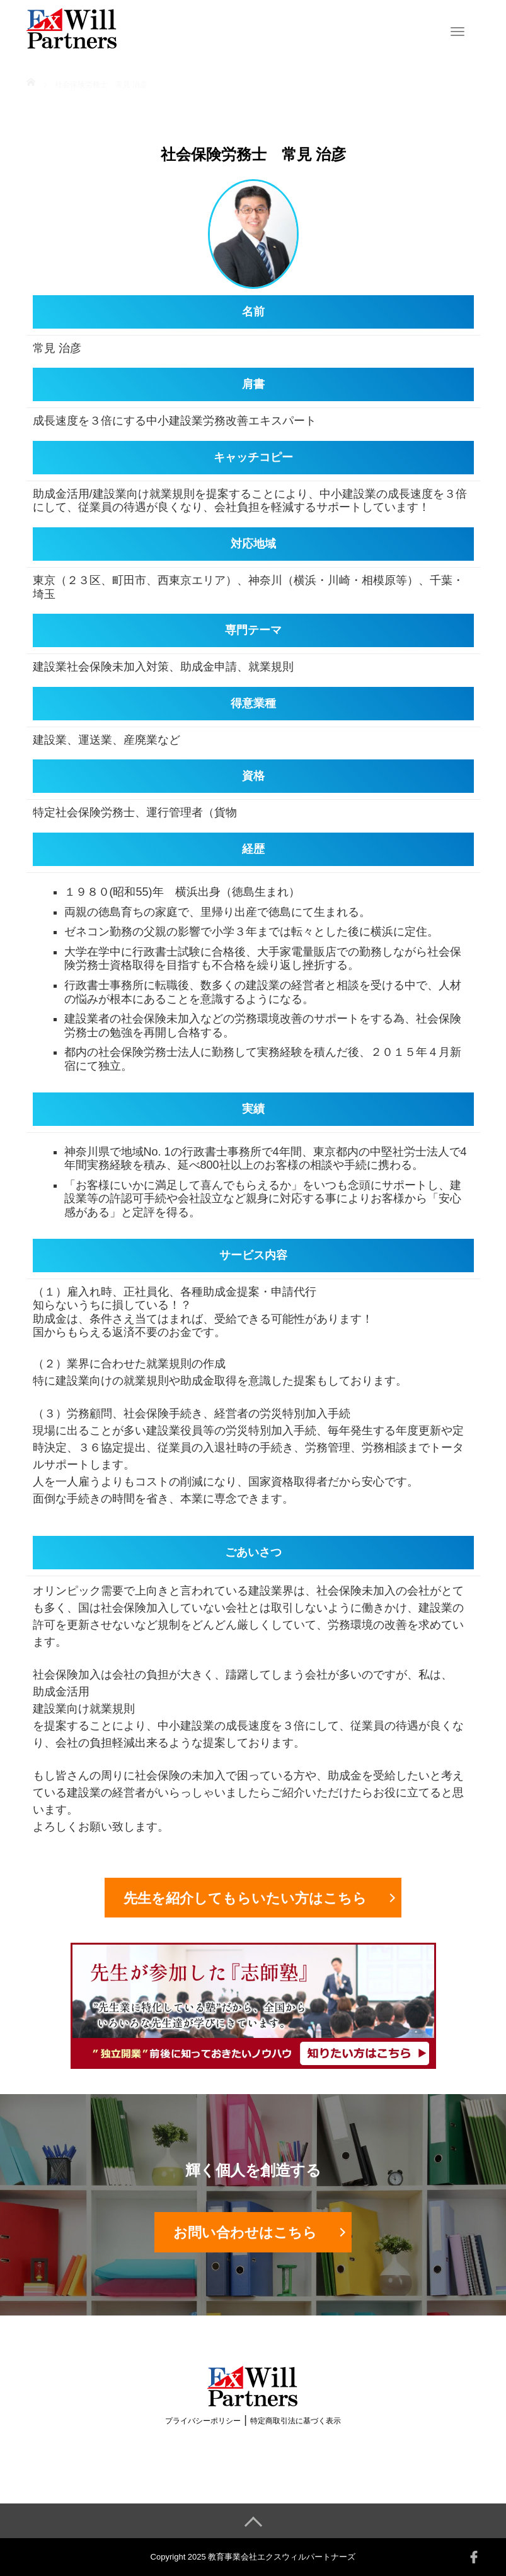  What do you see at coordinates (203, 2420) in the screenshot?
I see `プライバシーポリシー` at bounding box center [203, 2420].